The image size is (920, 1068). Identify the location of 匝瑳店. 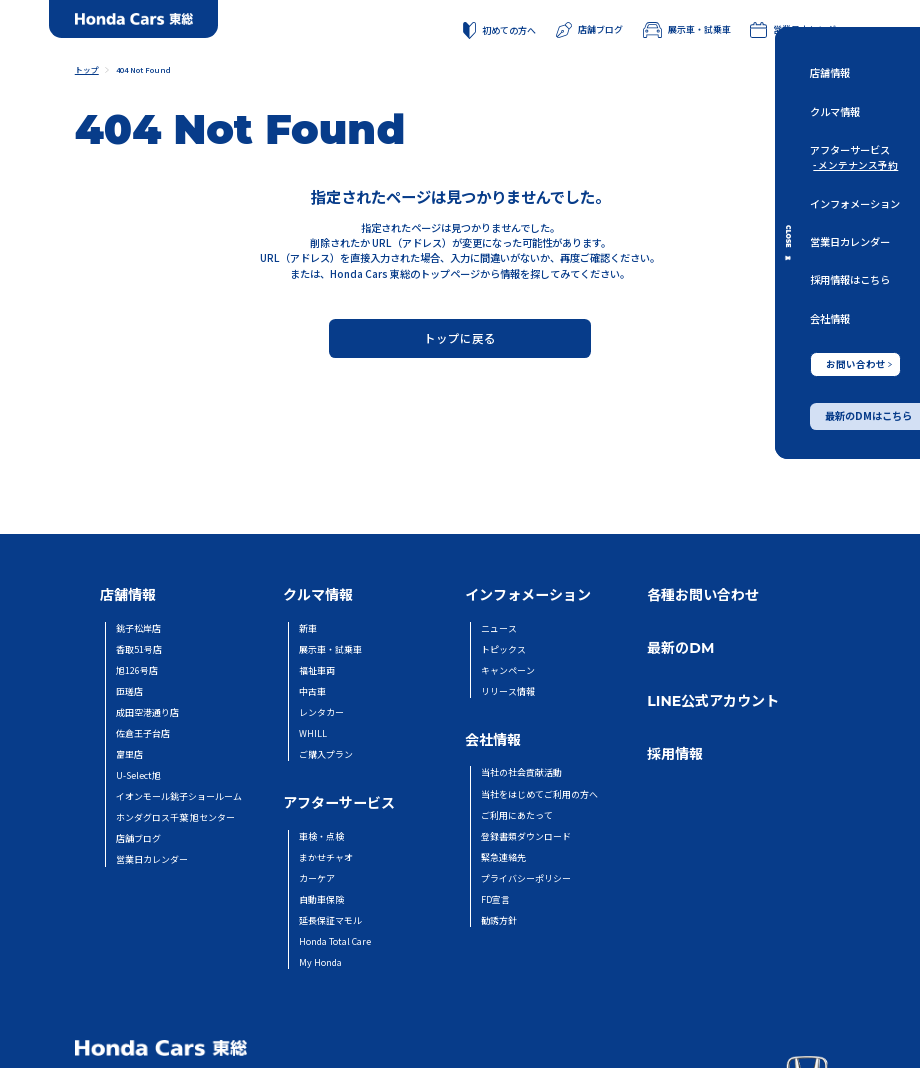
(129, 691).